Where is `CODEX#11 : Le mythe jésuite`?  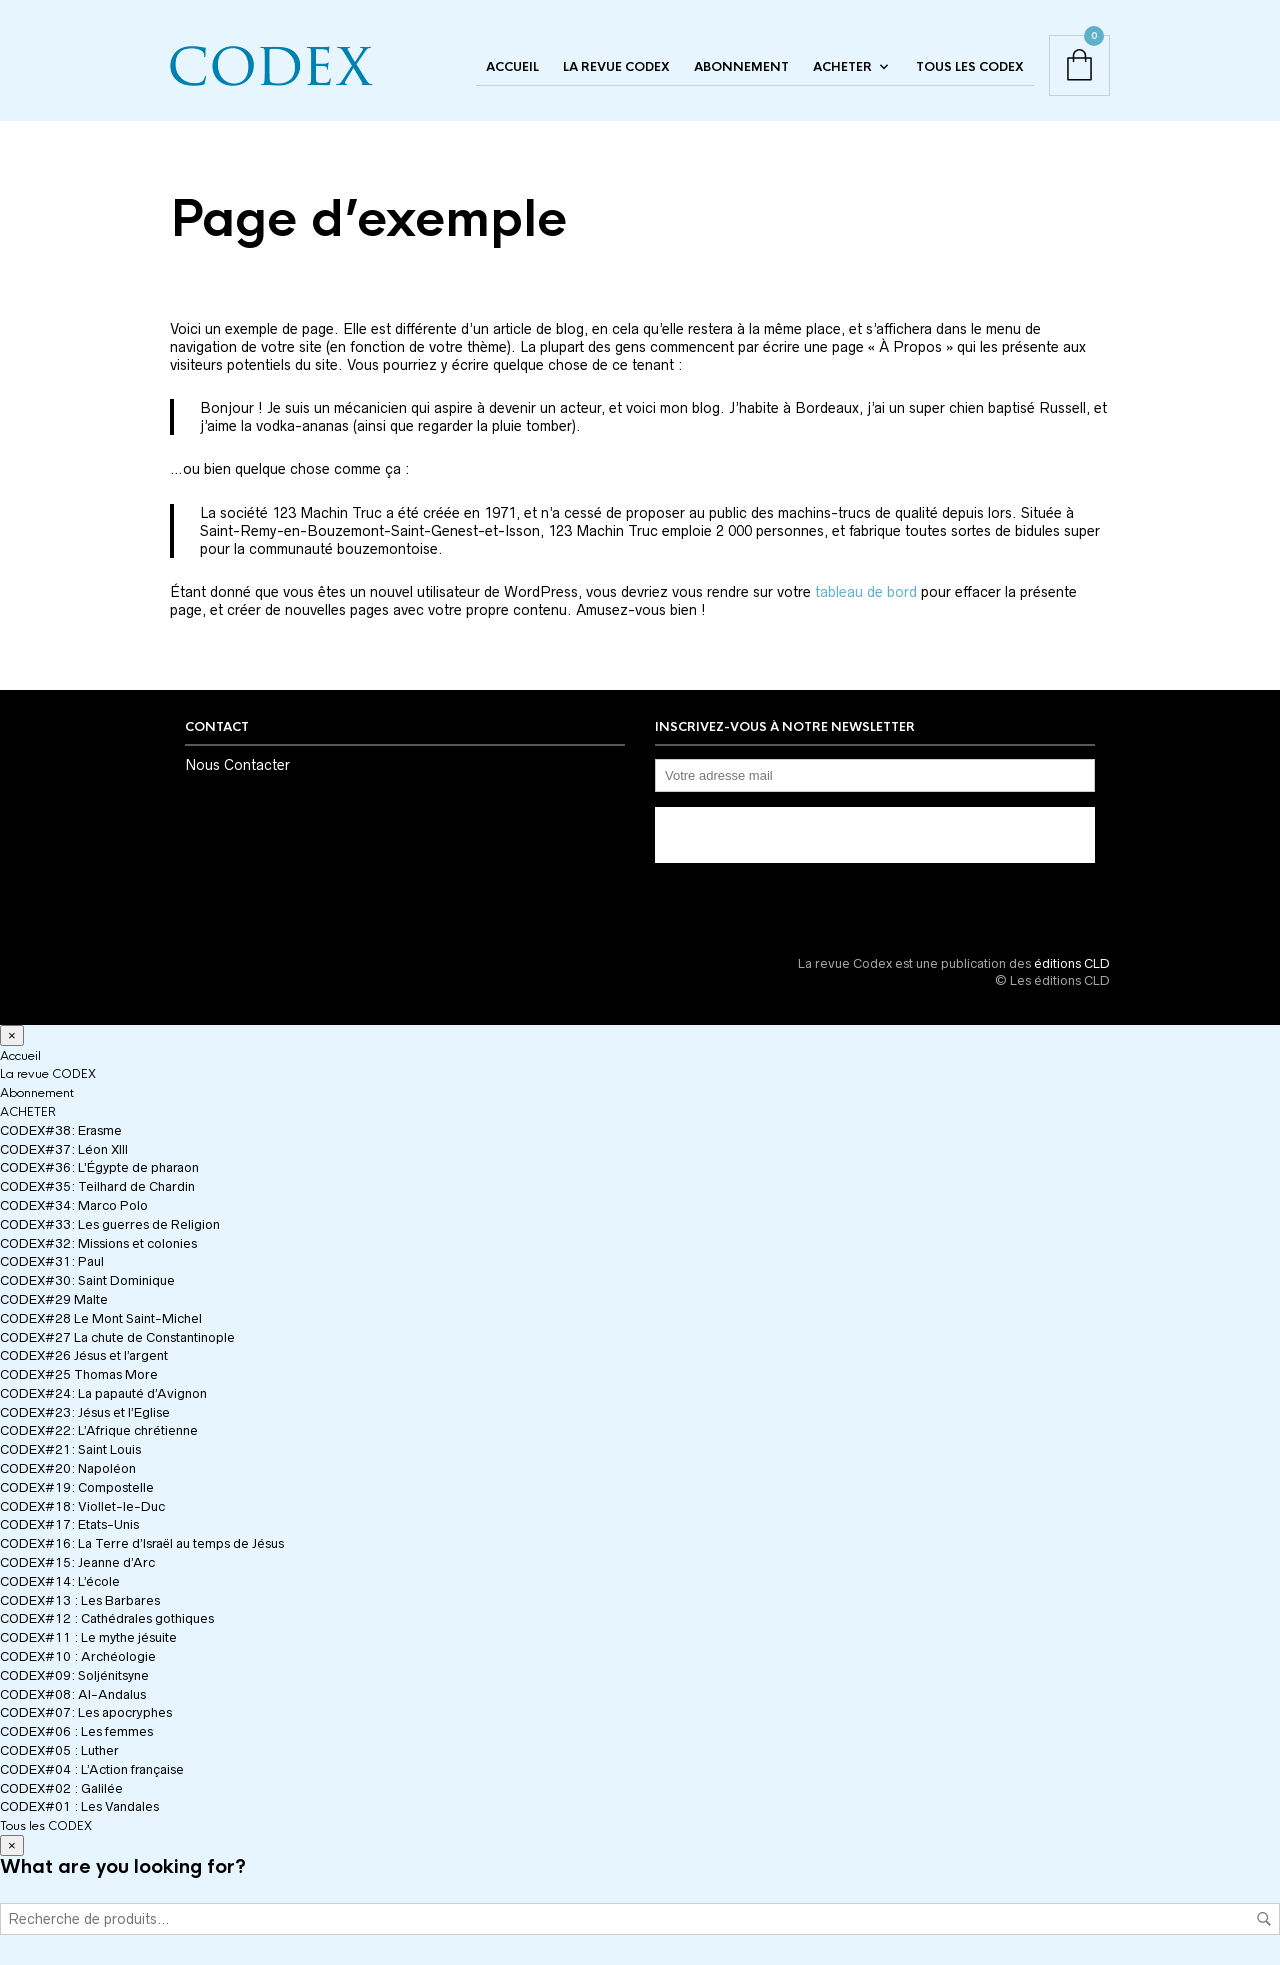 CODEX#11 : Le mythe jésuite is located at coordinates (88, 1637).